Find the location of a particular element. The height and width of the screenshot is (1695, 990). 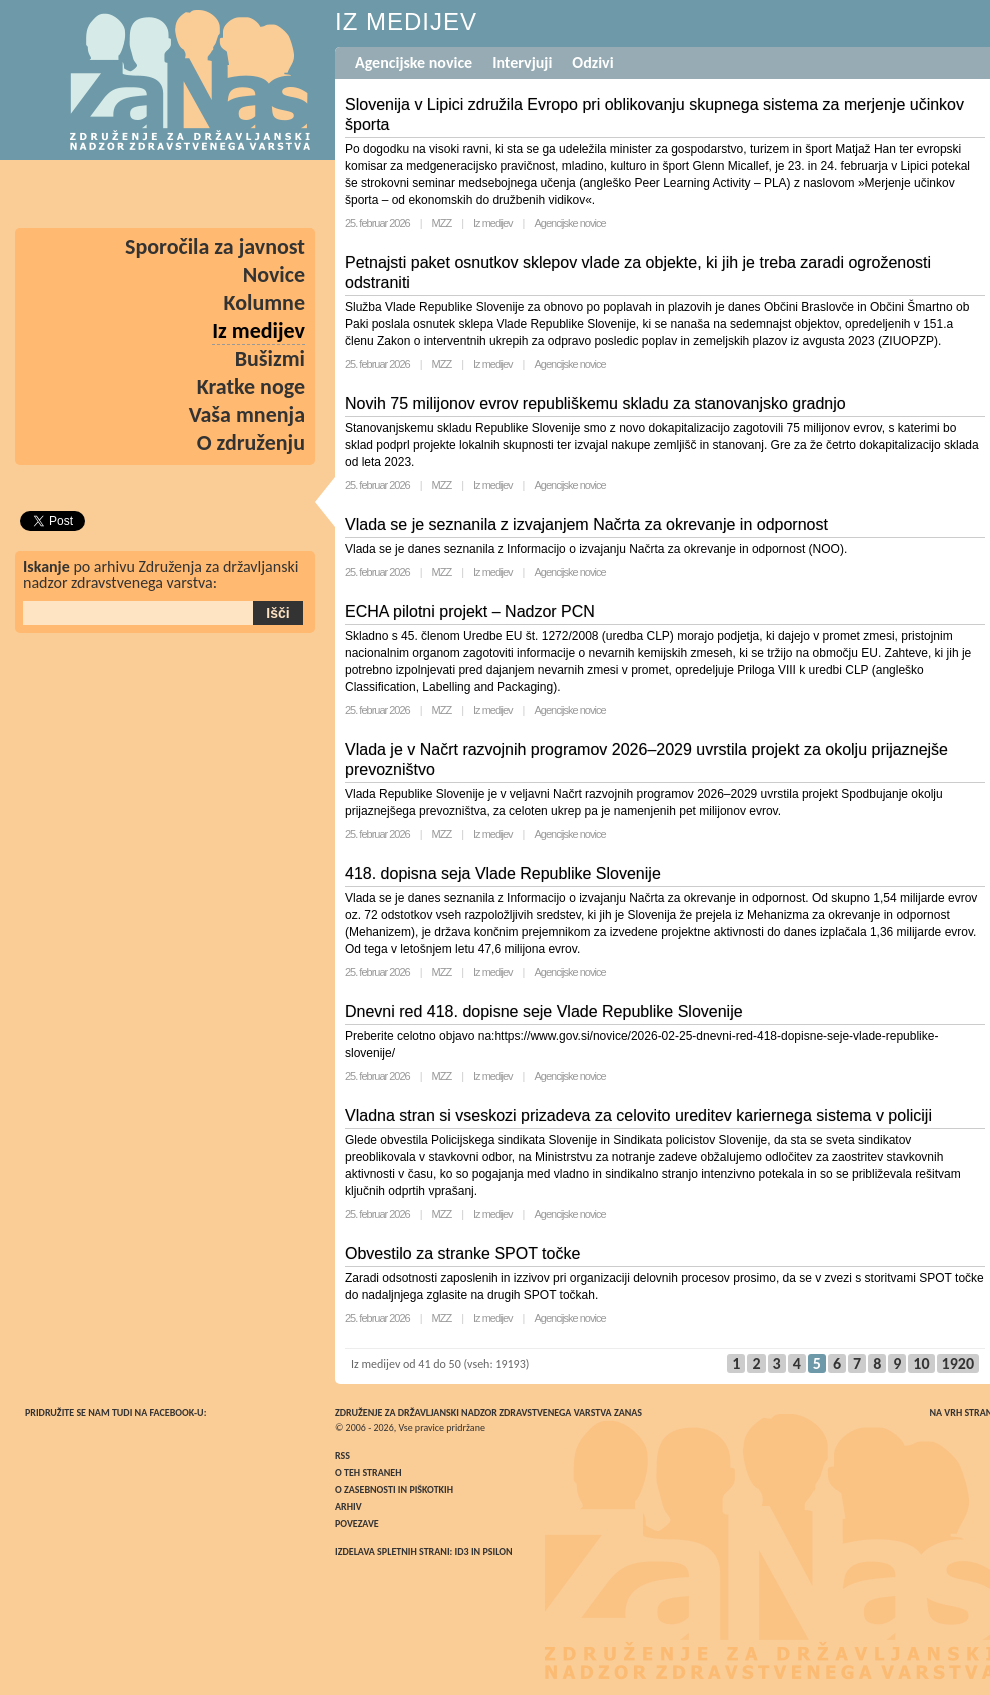

Kolumne is located at coordinates (265, 302).